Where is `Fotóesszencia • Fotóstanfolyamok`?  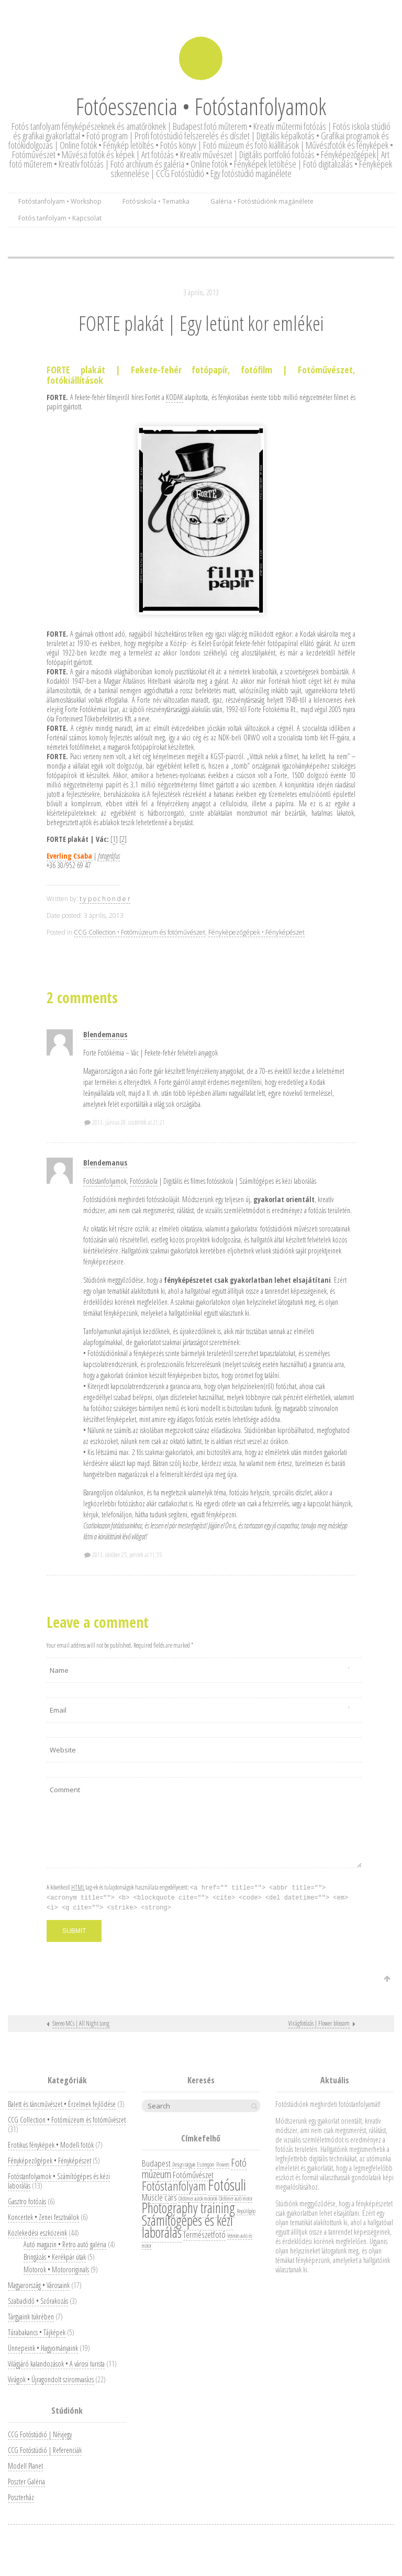 Fotóesszencia • Fotóstanfolyamok is located at coordinates (201, 106).